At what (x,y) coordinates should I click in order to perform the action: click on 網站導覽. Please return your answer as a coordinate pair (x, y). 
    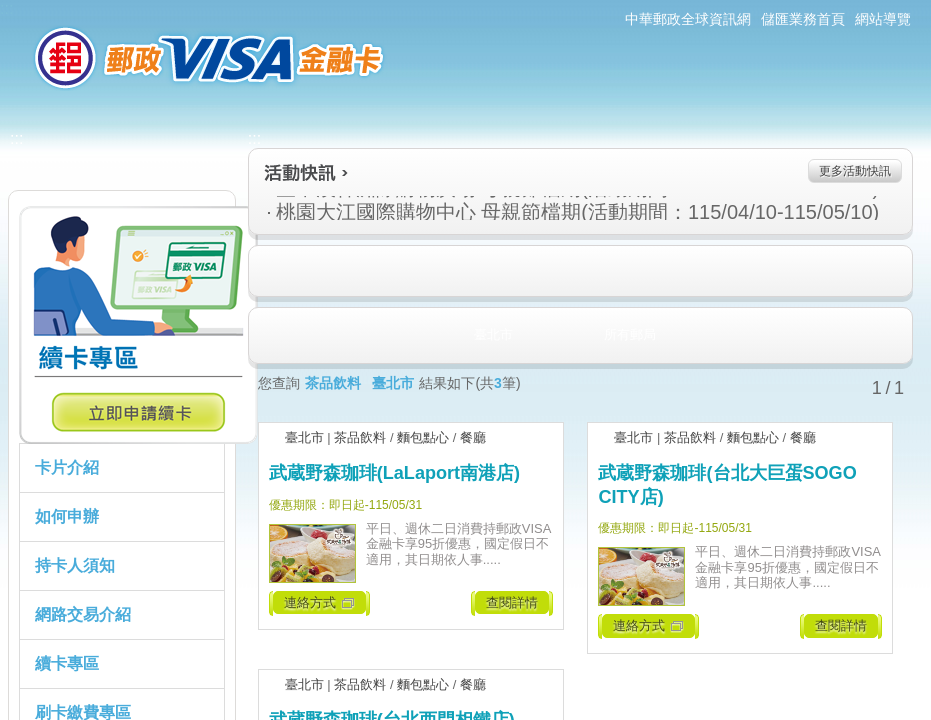
    Looking at the image, I should click on (883, 19).